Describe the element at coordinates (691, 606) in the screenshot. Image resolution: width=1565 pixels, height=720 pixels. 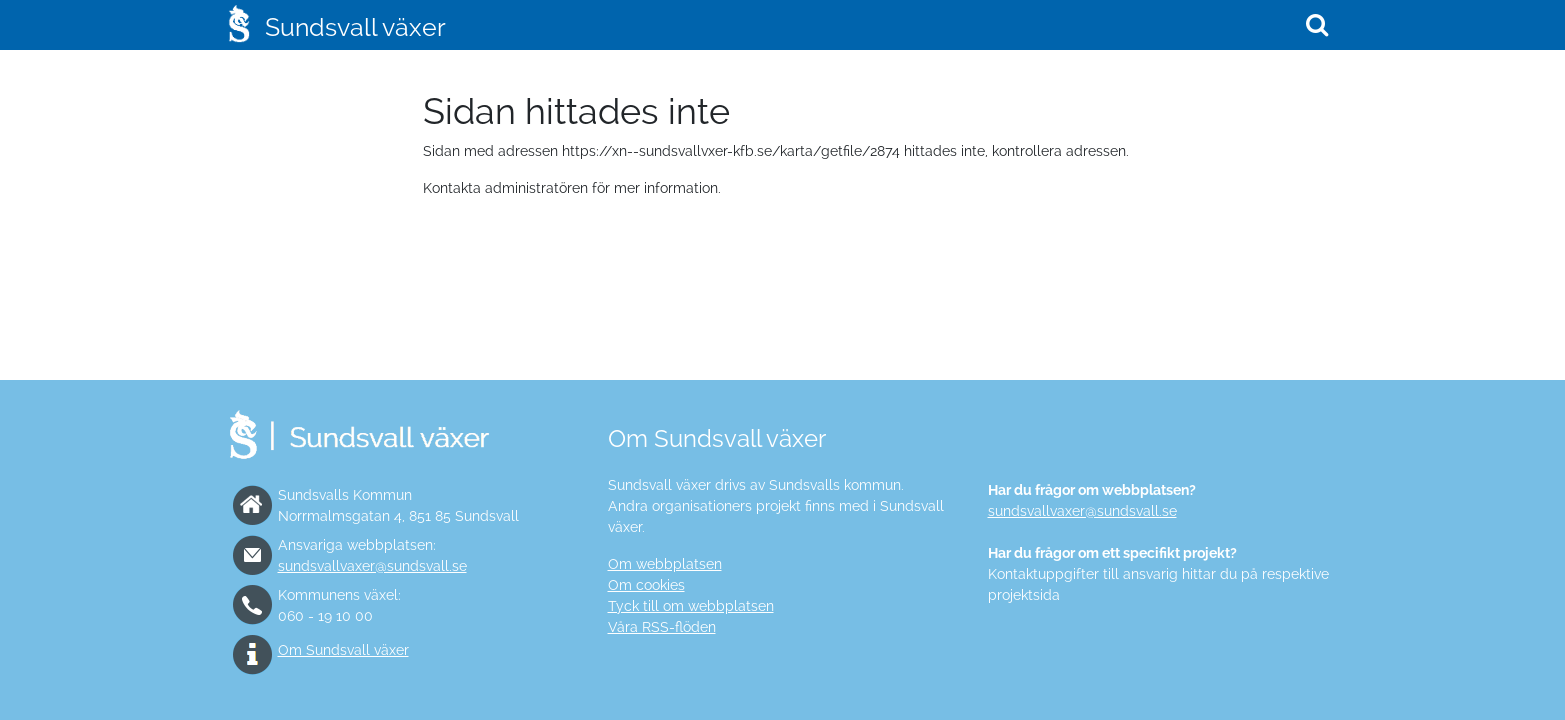
I see `Tyck till om webbplatsen` at that location.